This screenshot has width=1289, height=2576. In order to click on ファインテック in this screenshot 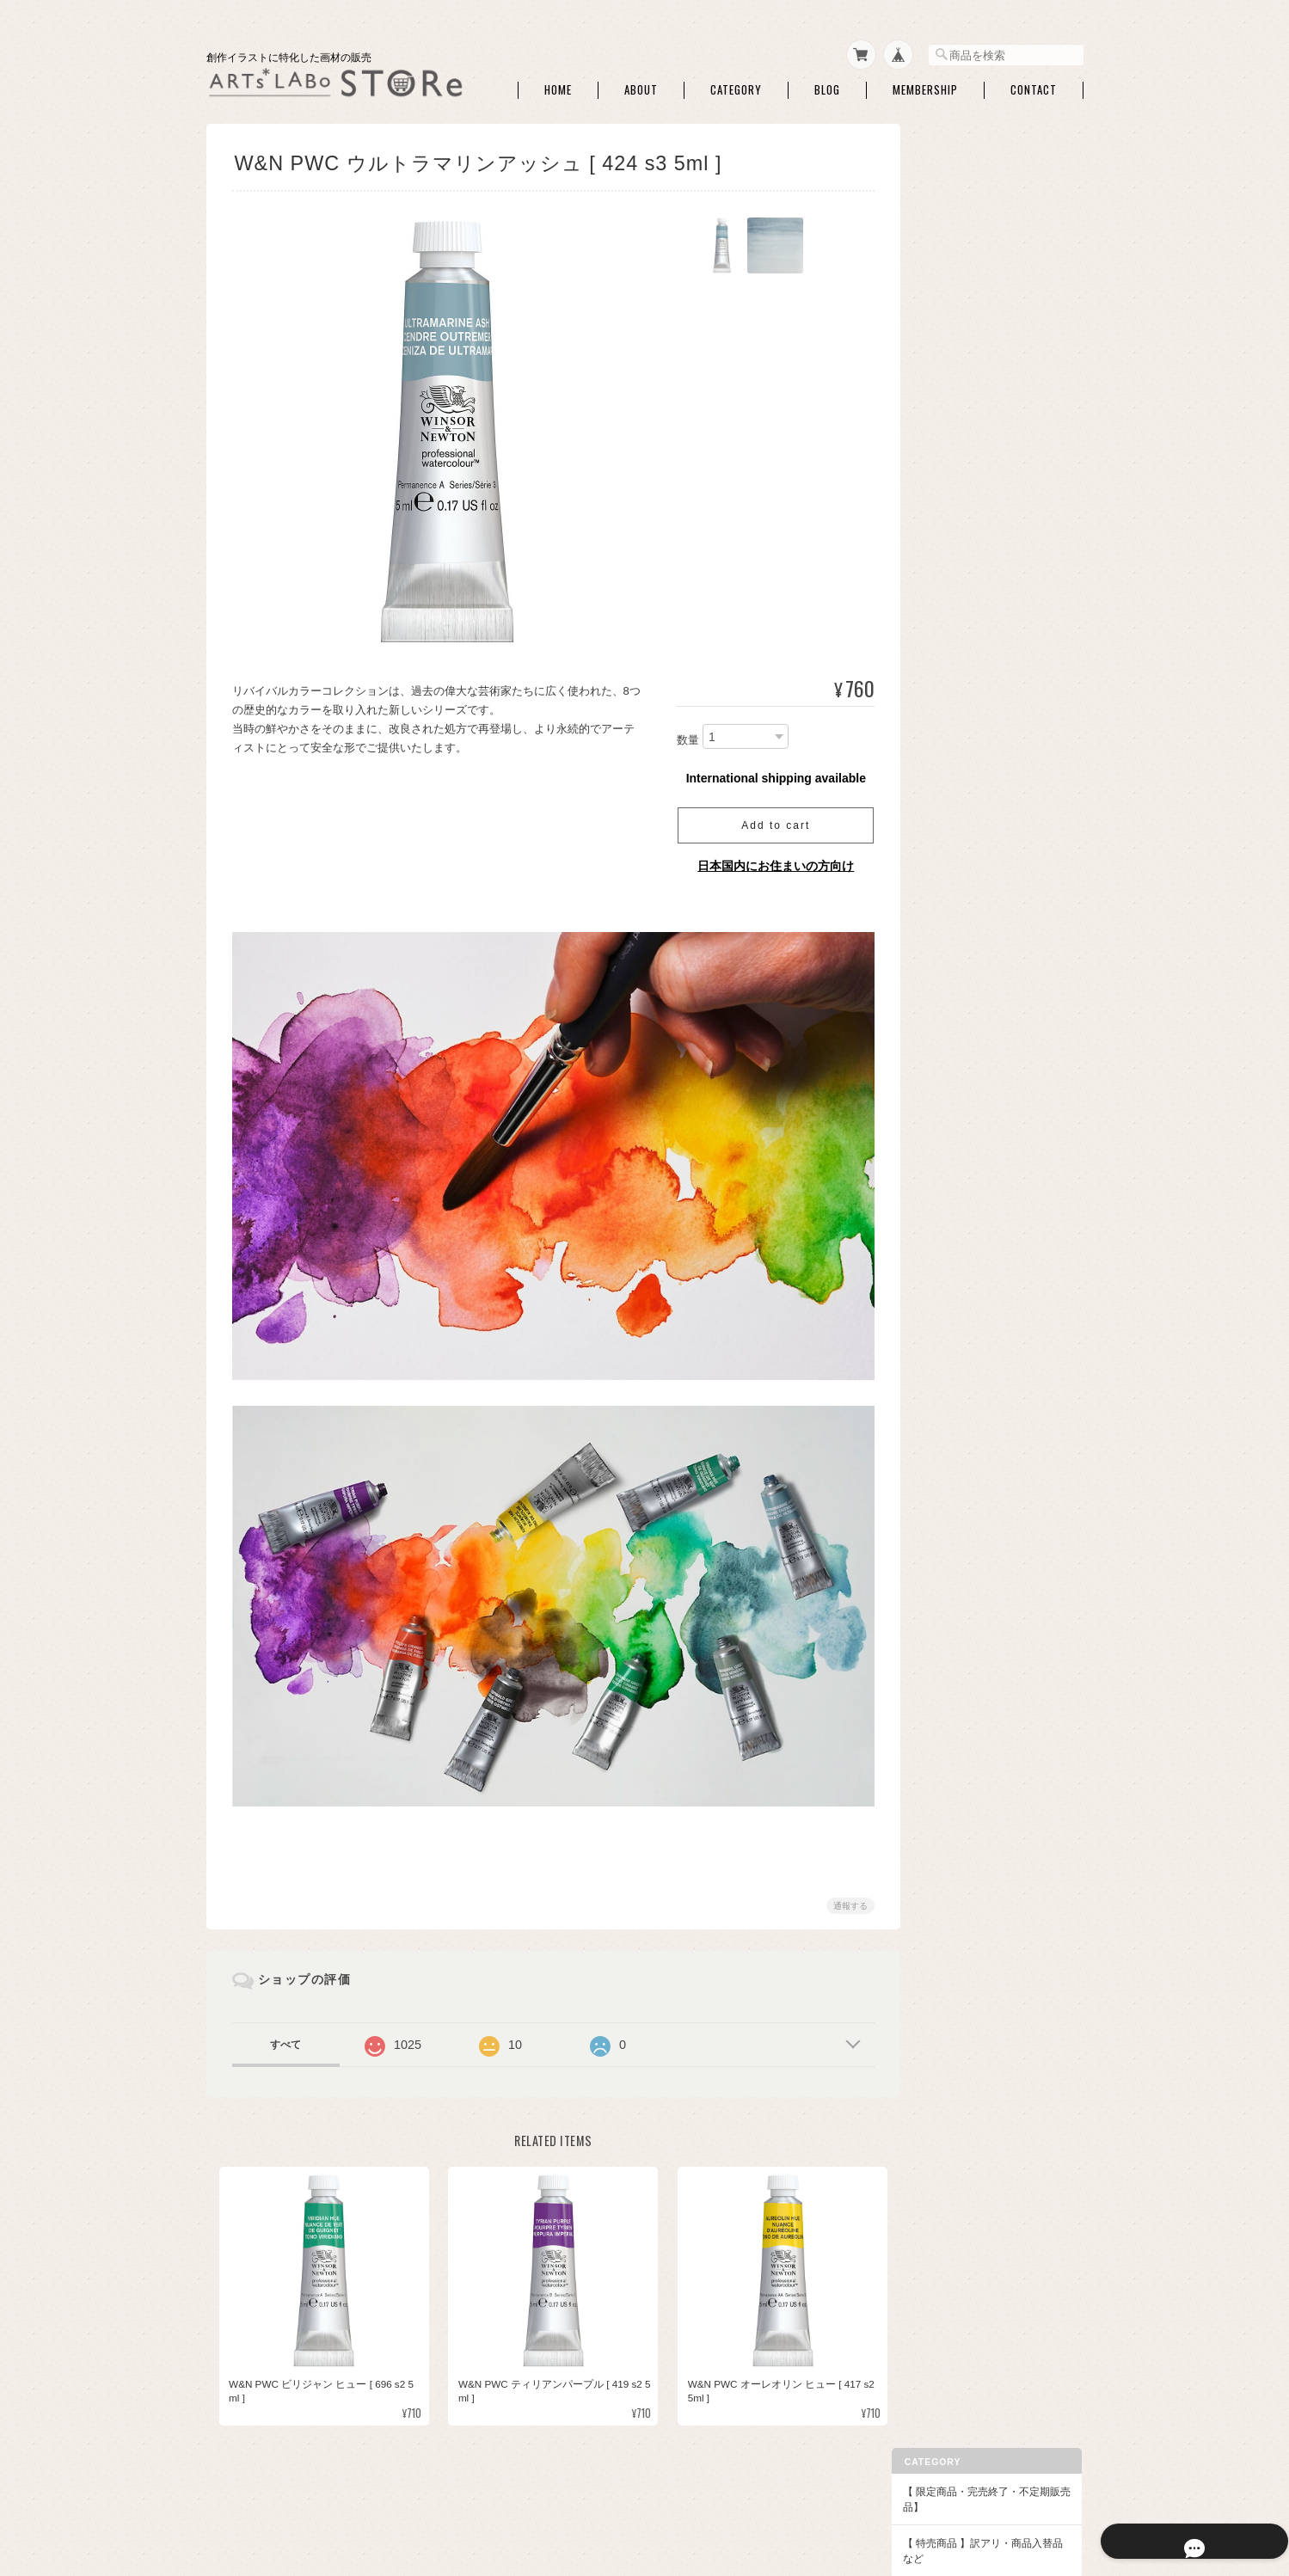, I will do `click(974, 1128)`.